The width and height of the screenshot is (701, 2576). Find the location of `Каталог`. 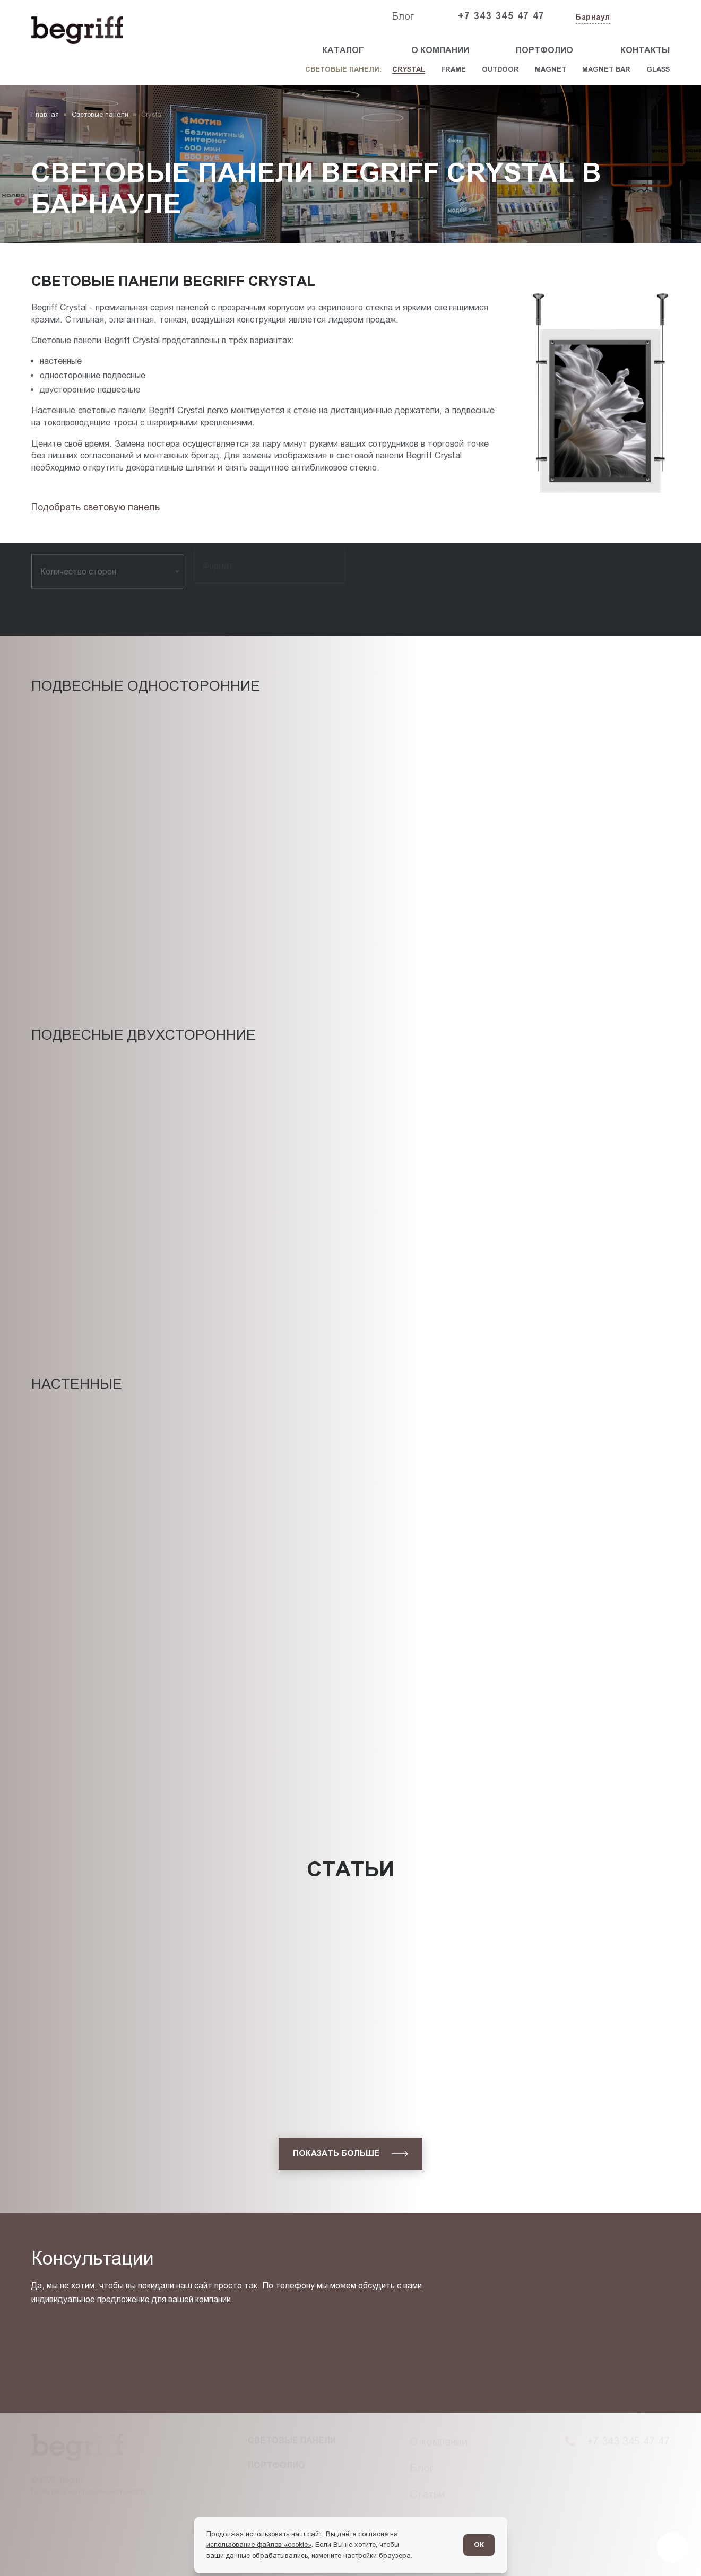

Каталог is located at coordinates (343, 50).